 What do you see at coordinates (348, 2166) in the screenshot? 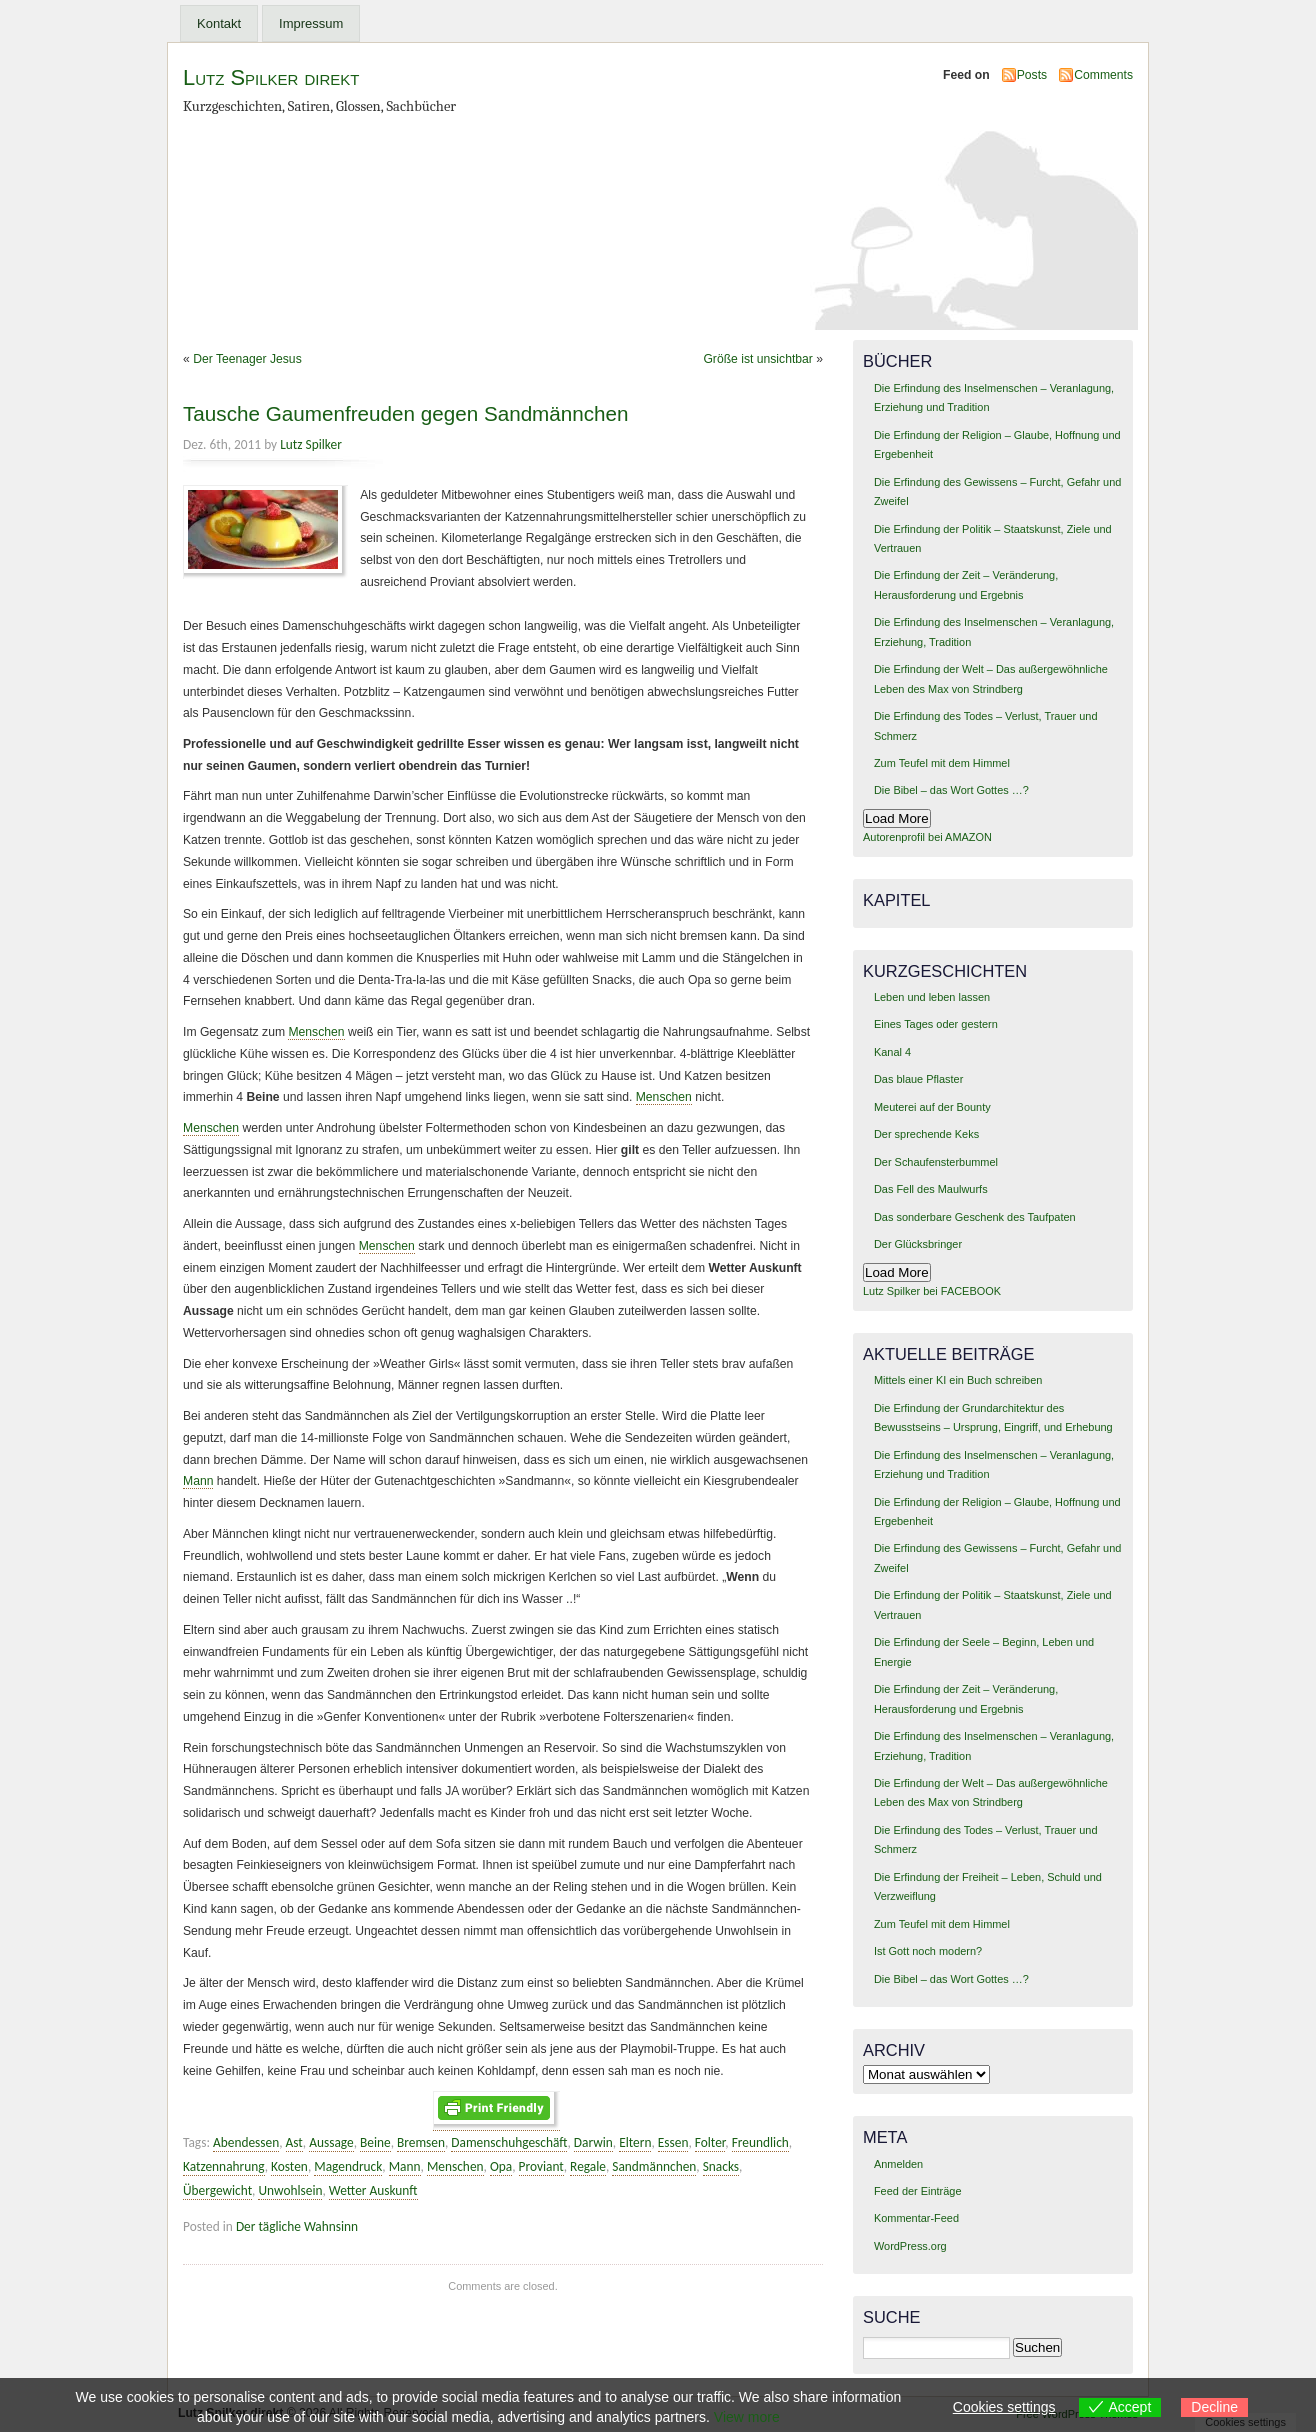
I see `Magendruck` at bounding box center [348, 2166].